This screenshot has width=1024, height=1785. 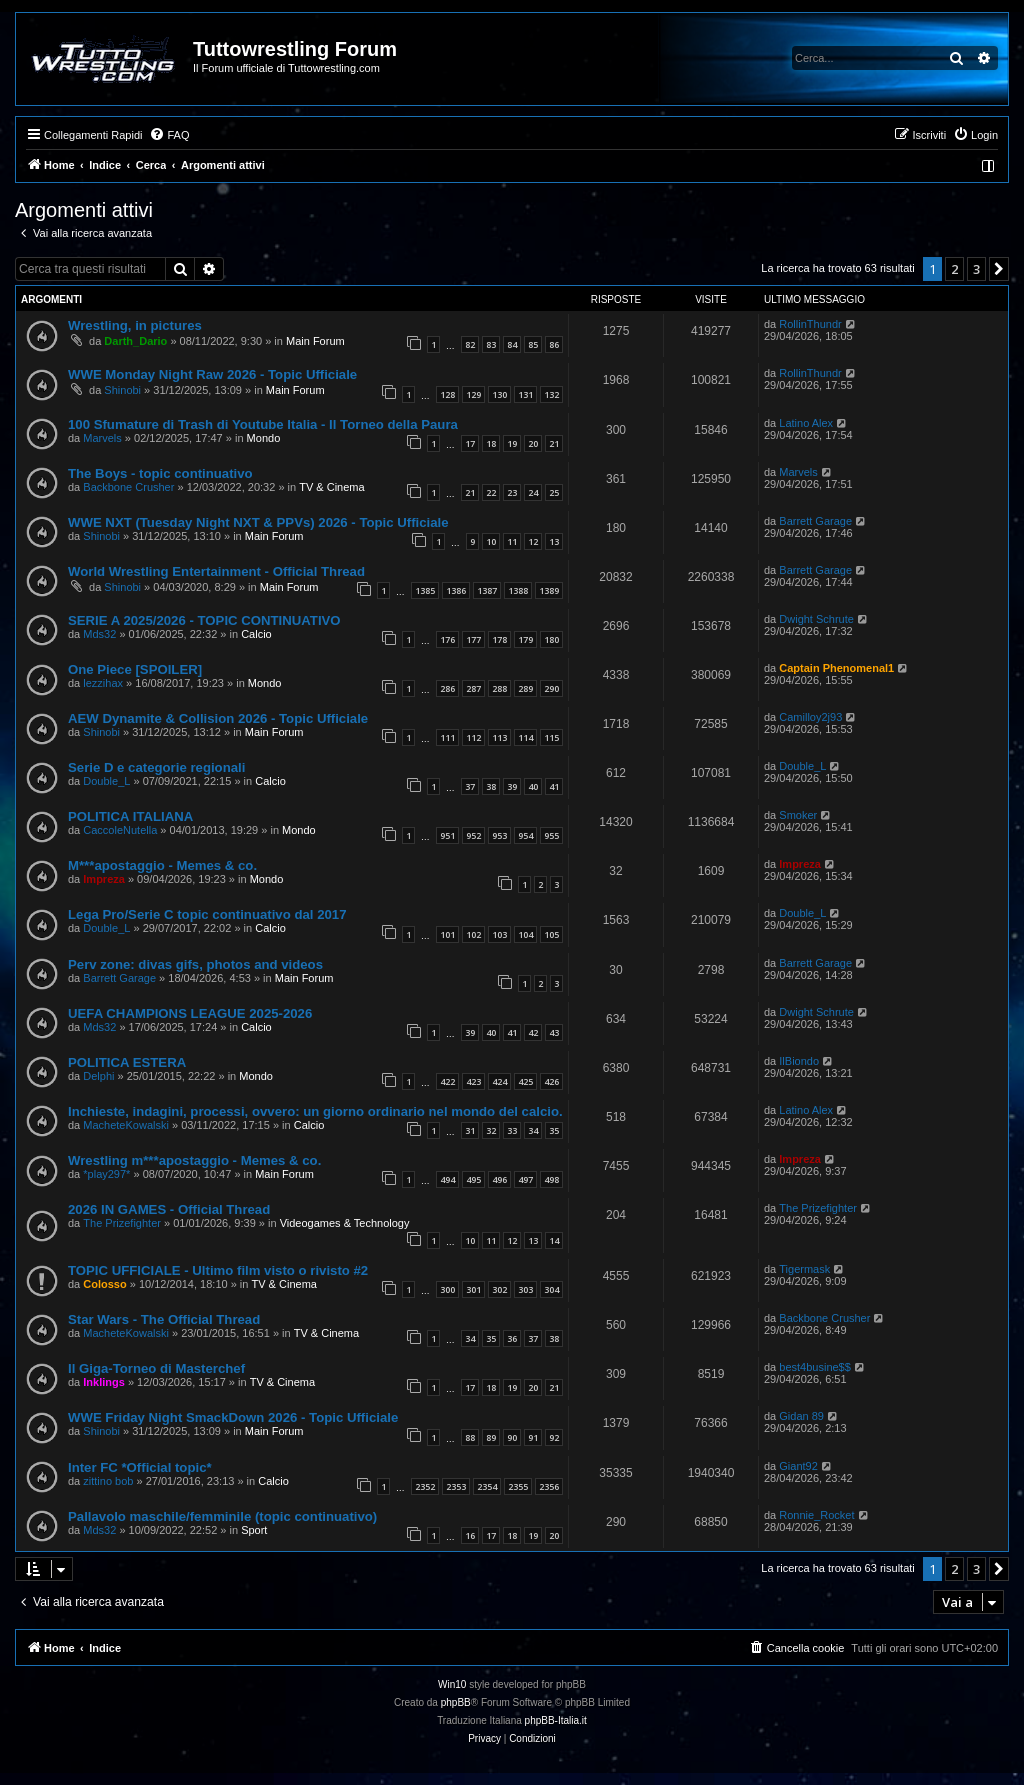 I want to click on TV & Cinema, so click(x=331, y=487).